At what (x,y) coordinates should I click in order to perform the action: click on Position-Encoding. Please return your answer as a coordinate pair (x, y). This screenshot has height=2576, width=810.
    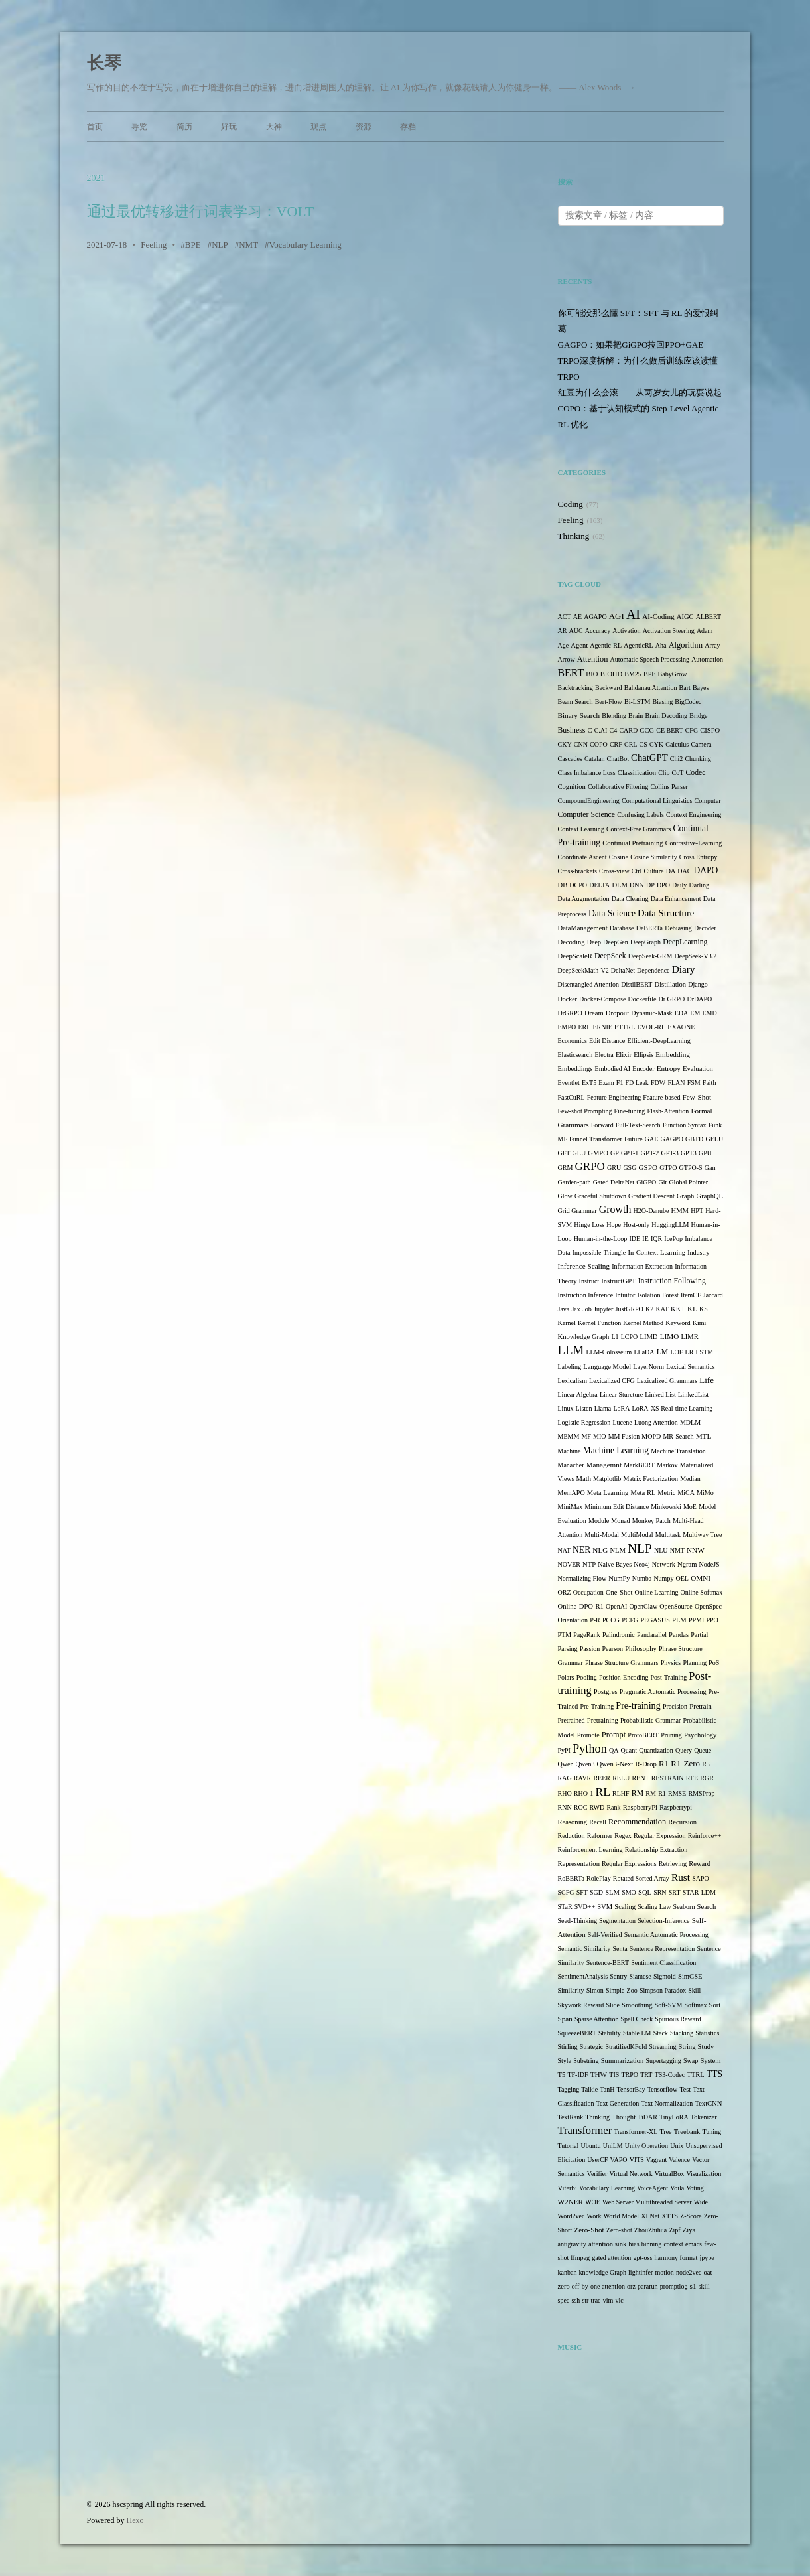
    Looking at the image, I should click on (623, 1677).